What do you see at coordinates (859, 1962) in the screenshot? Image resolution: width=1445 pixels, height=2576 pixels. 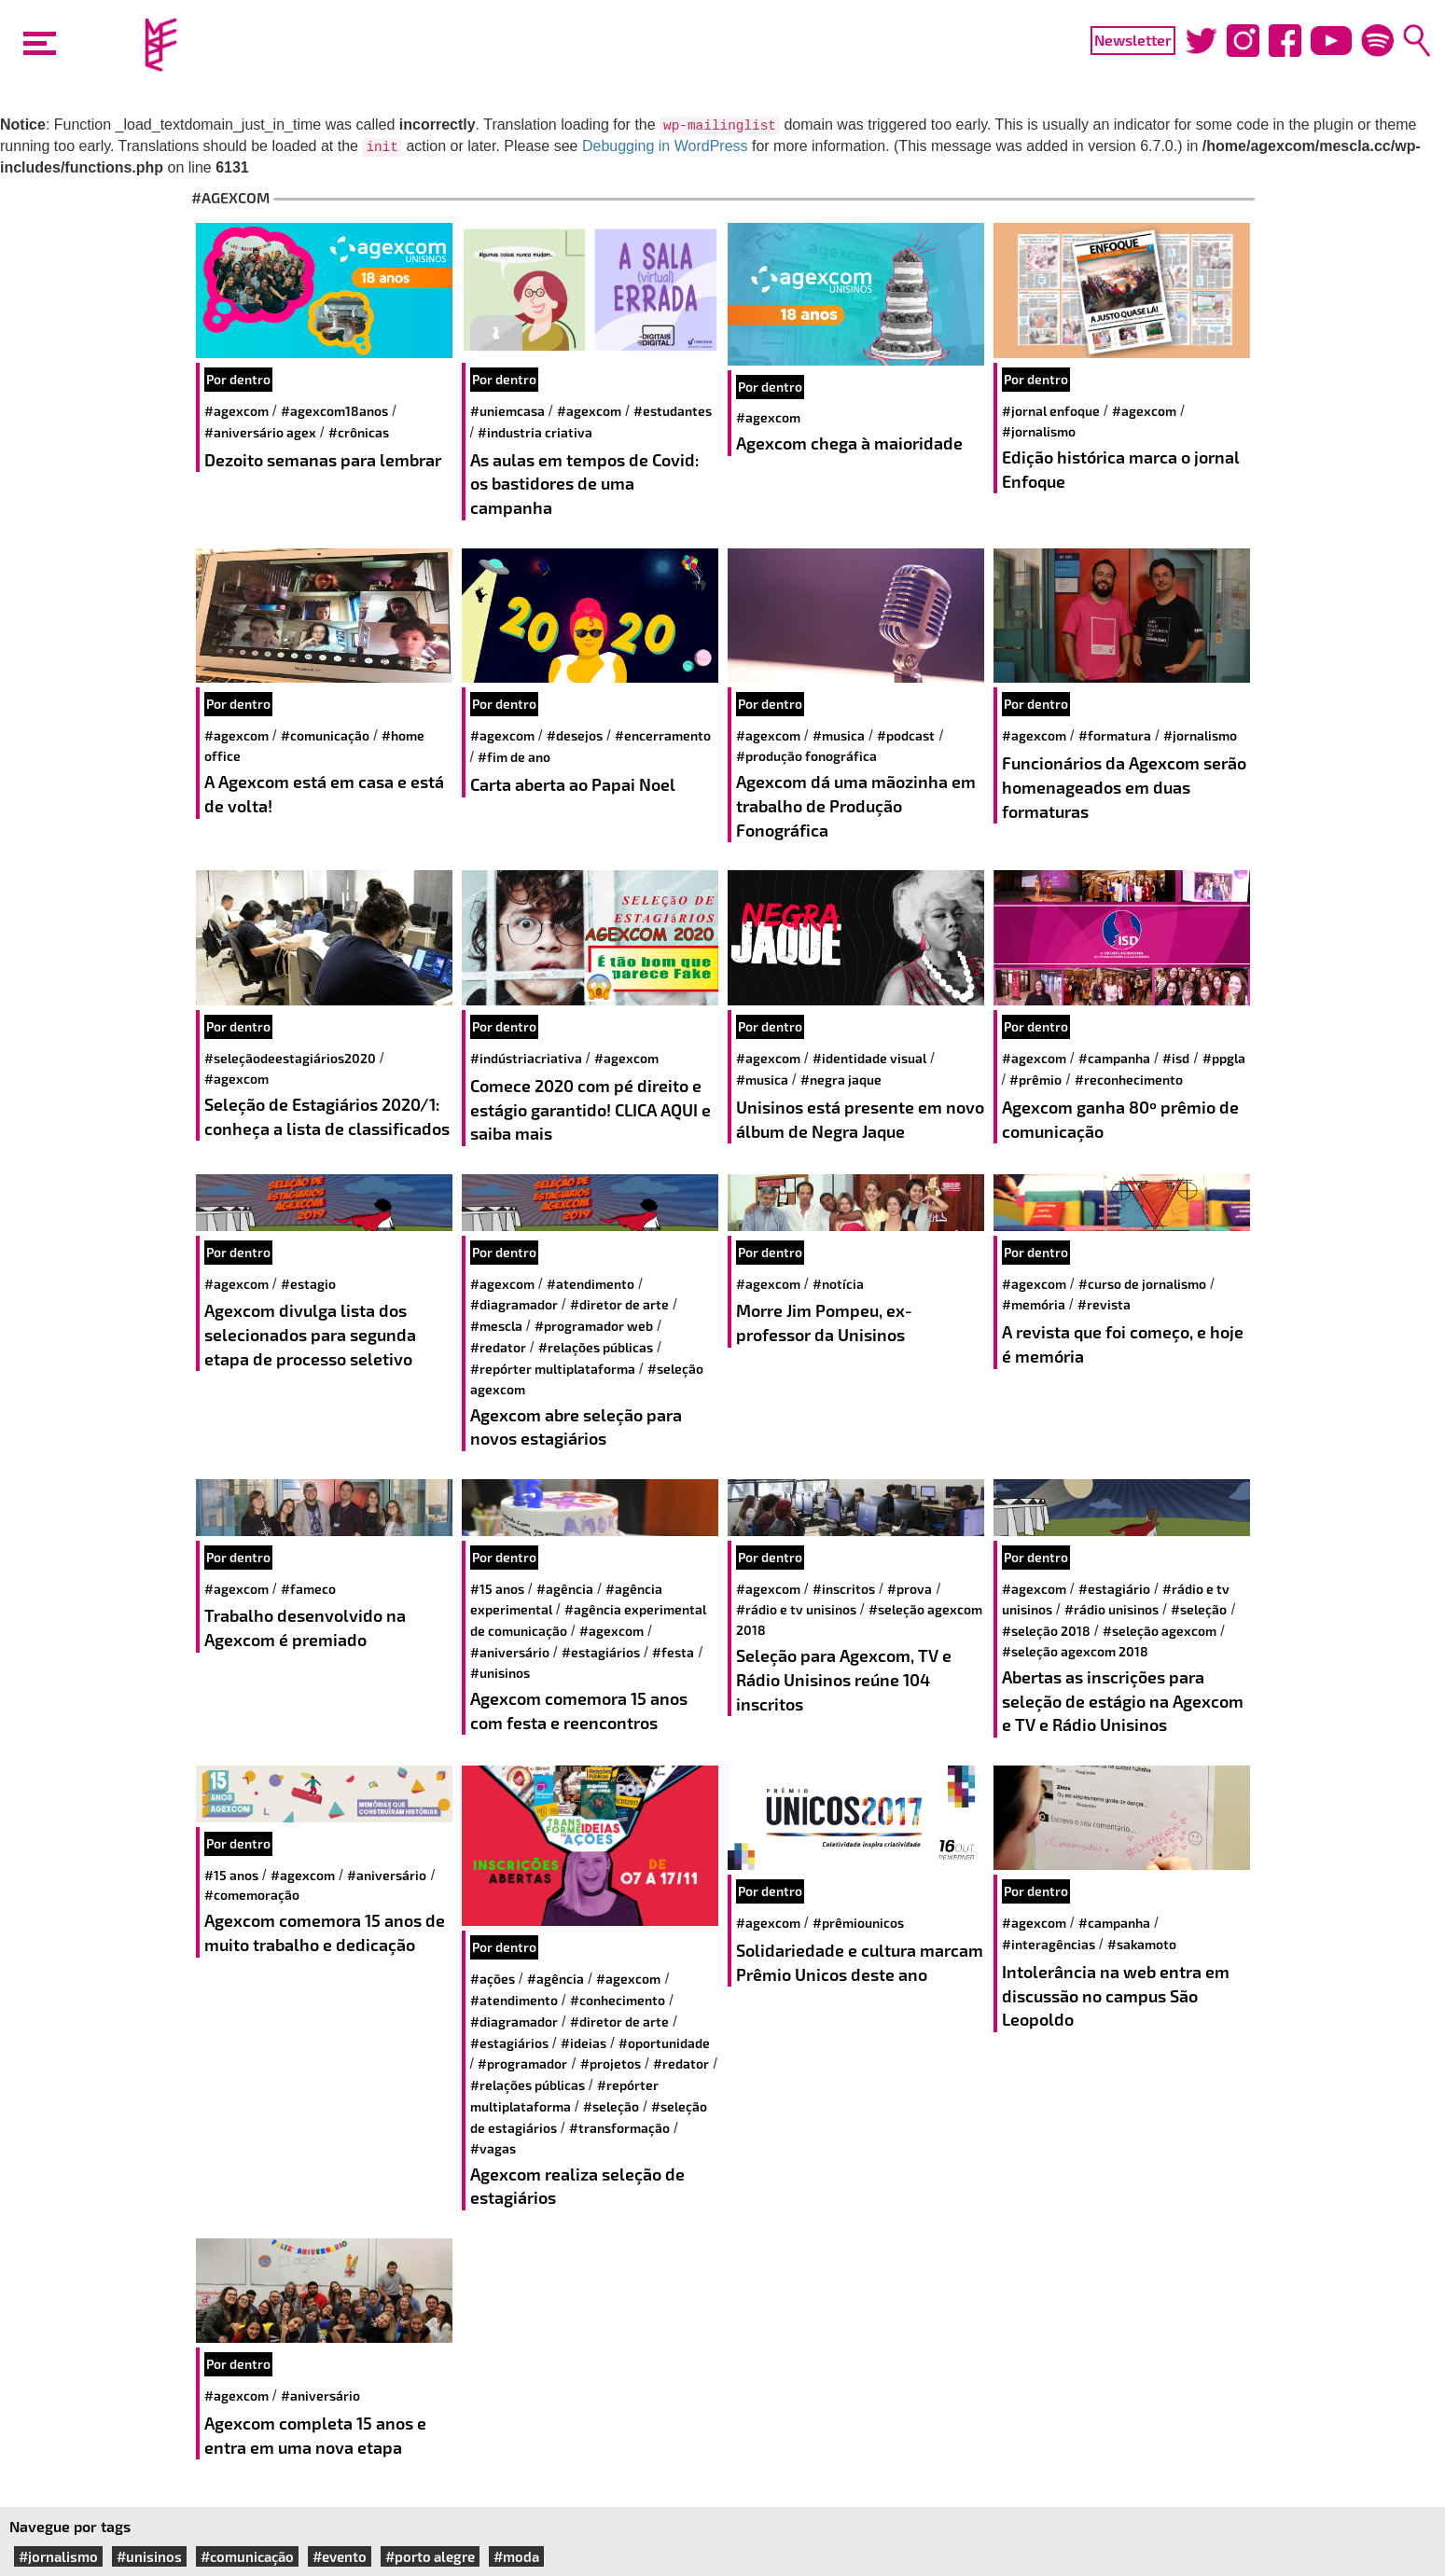 I see `Solidariedade e cultura marcam Prêmio Unicos deste ano` at bounding box center [859, 1962].